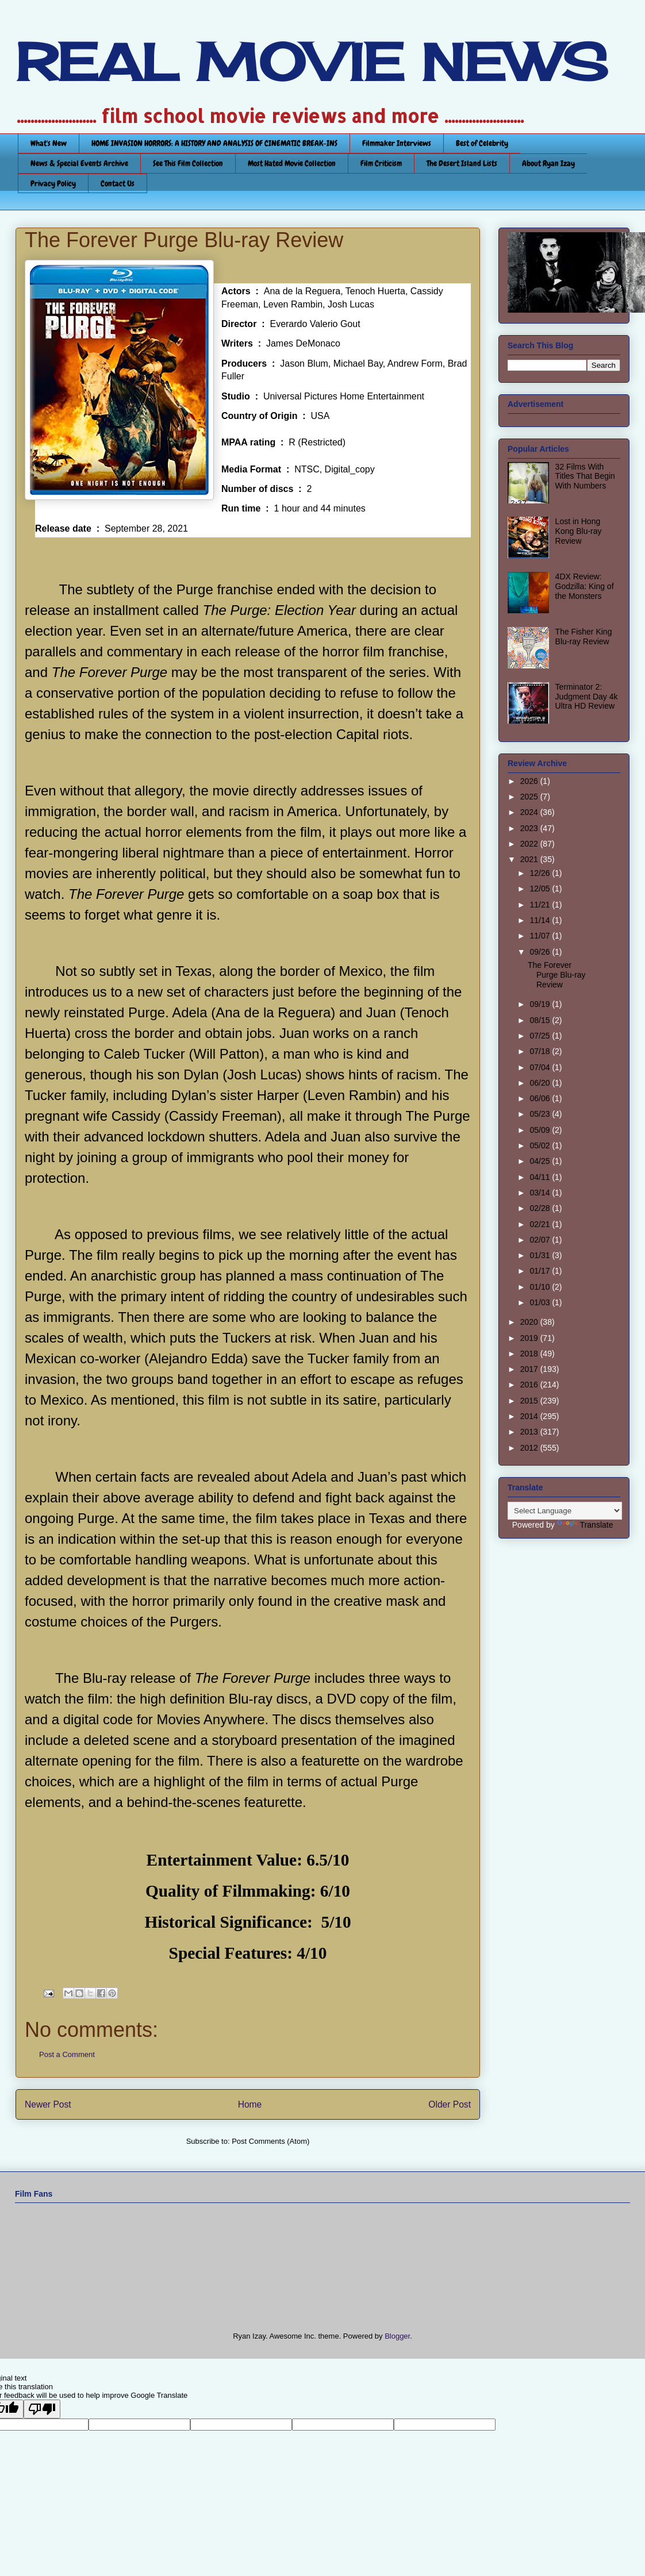  What do you see at coordinates (397, 2336) in the screenshot?
I see `Blogger` at bounding box center [397, 2336].